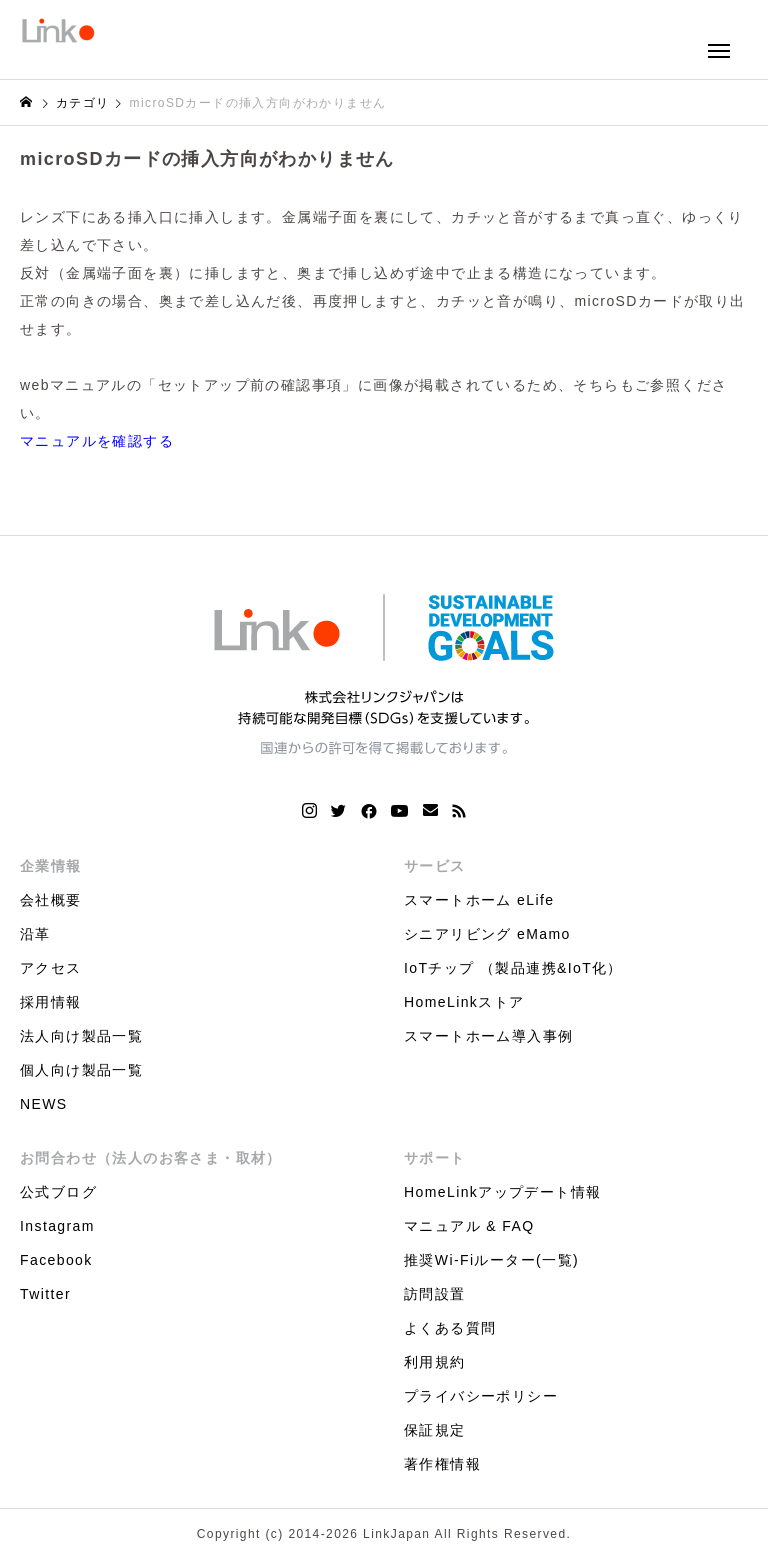 Image resolution: width=768 pixels, height=1559 pixels. I want to click on Twitter, so click(45, 1294).